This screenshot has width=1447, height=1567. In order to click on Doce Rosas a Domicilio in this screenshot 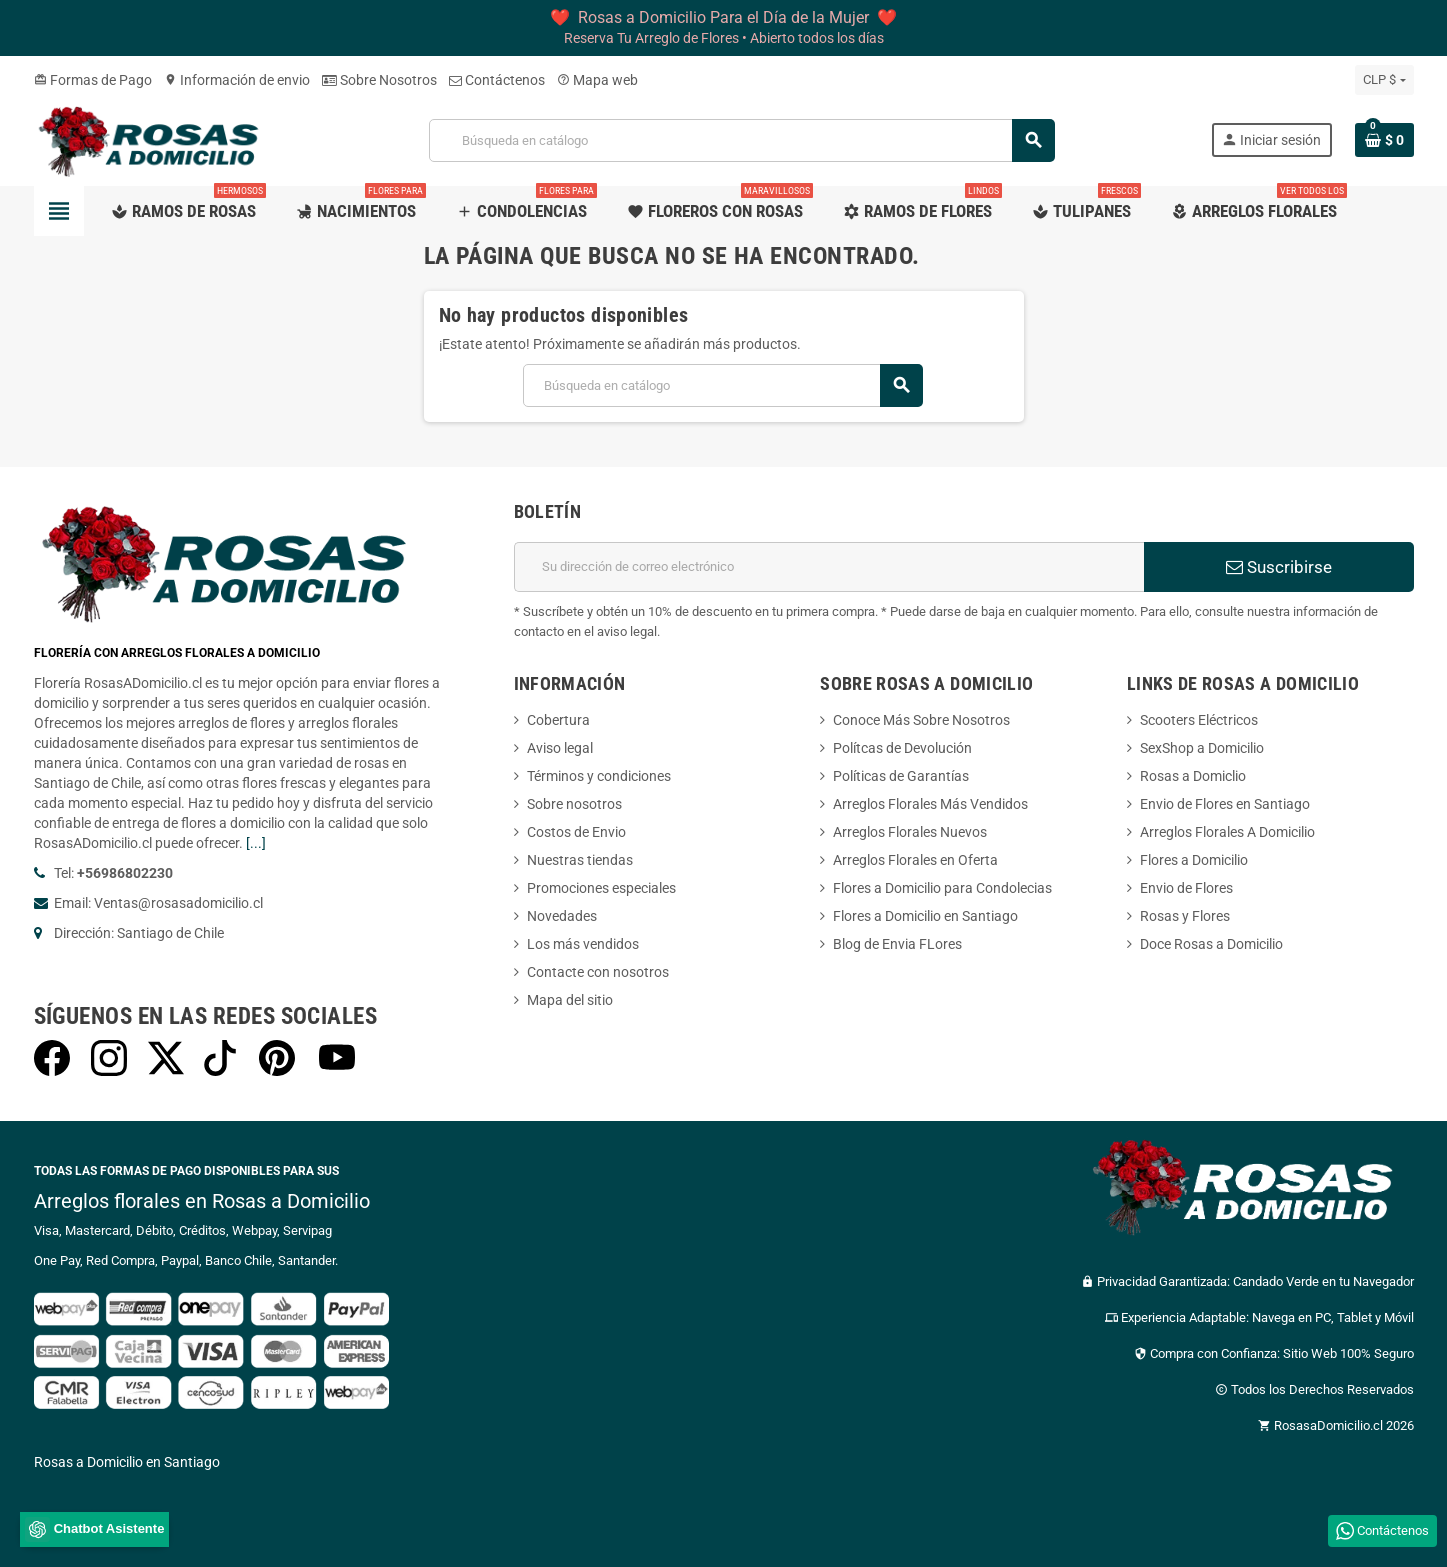, I will do `click(1211, 944)`.